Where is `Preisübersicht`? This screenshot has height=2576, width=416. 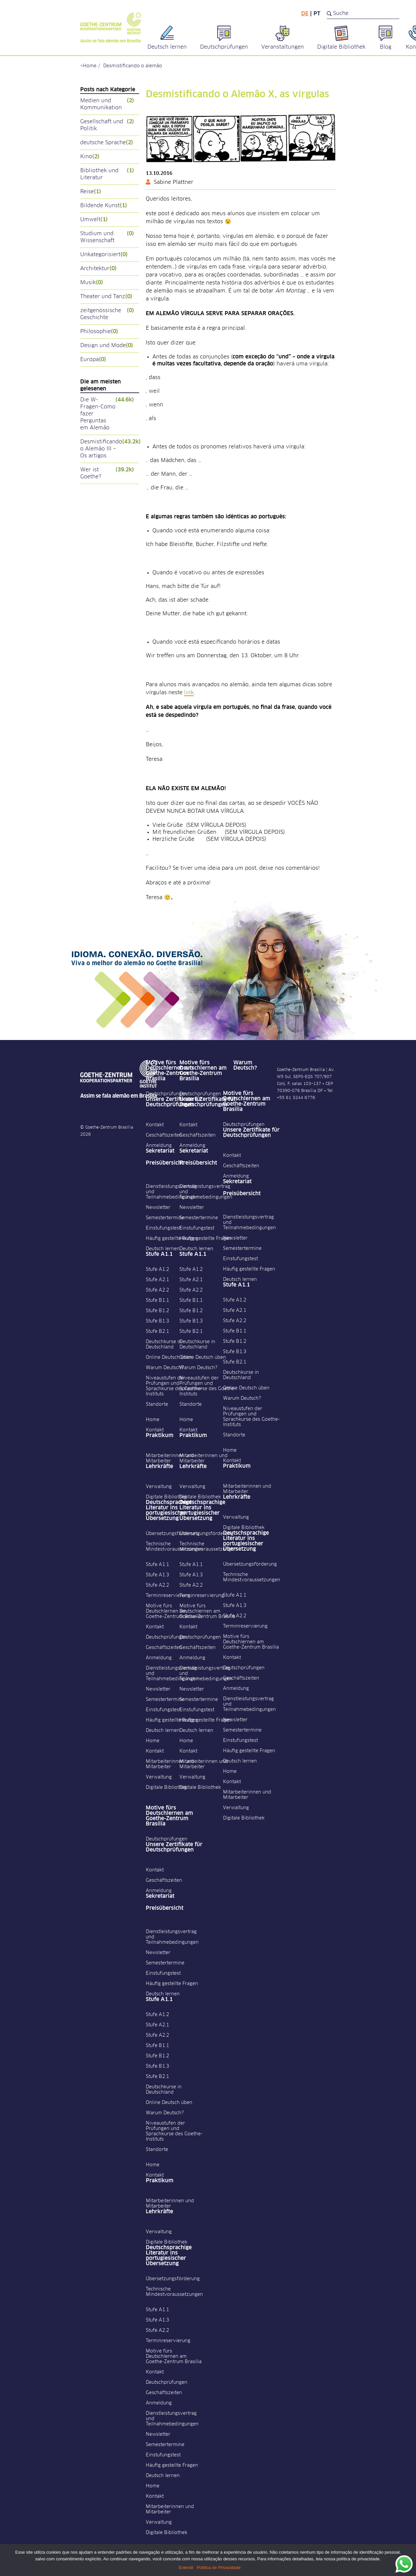 Preisübersicht is located at coordinates (164, 1163).